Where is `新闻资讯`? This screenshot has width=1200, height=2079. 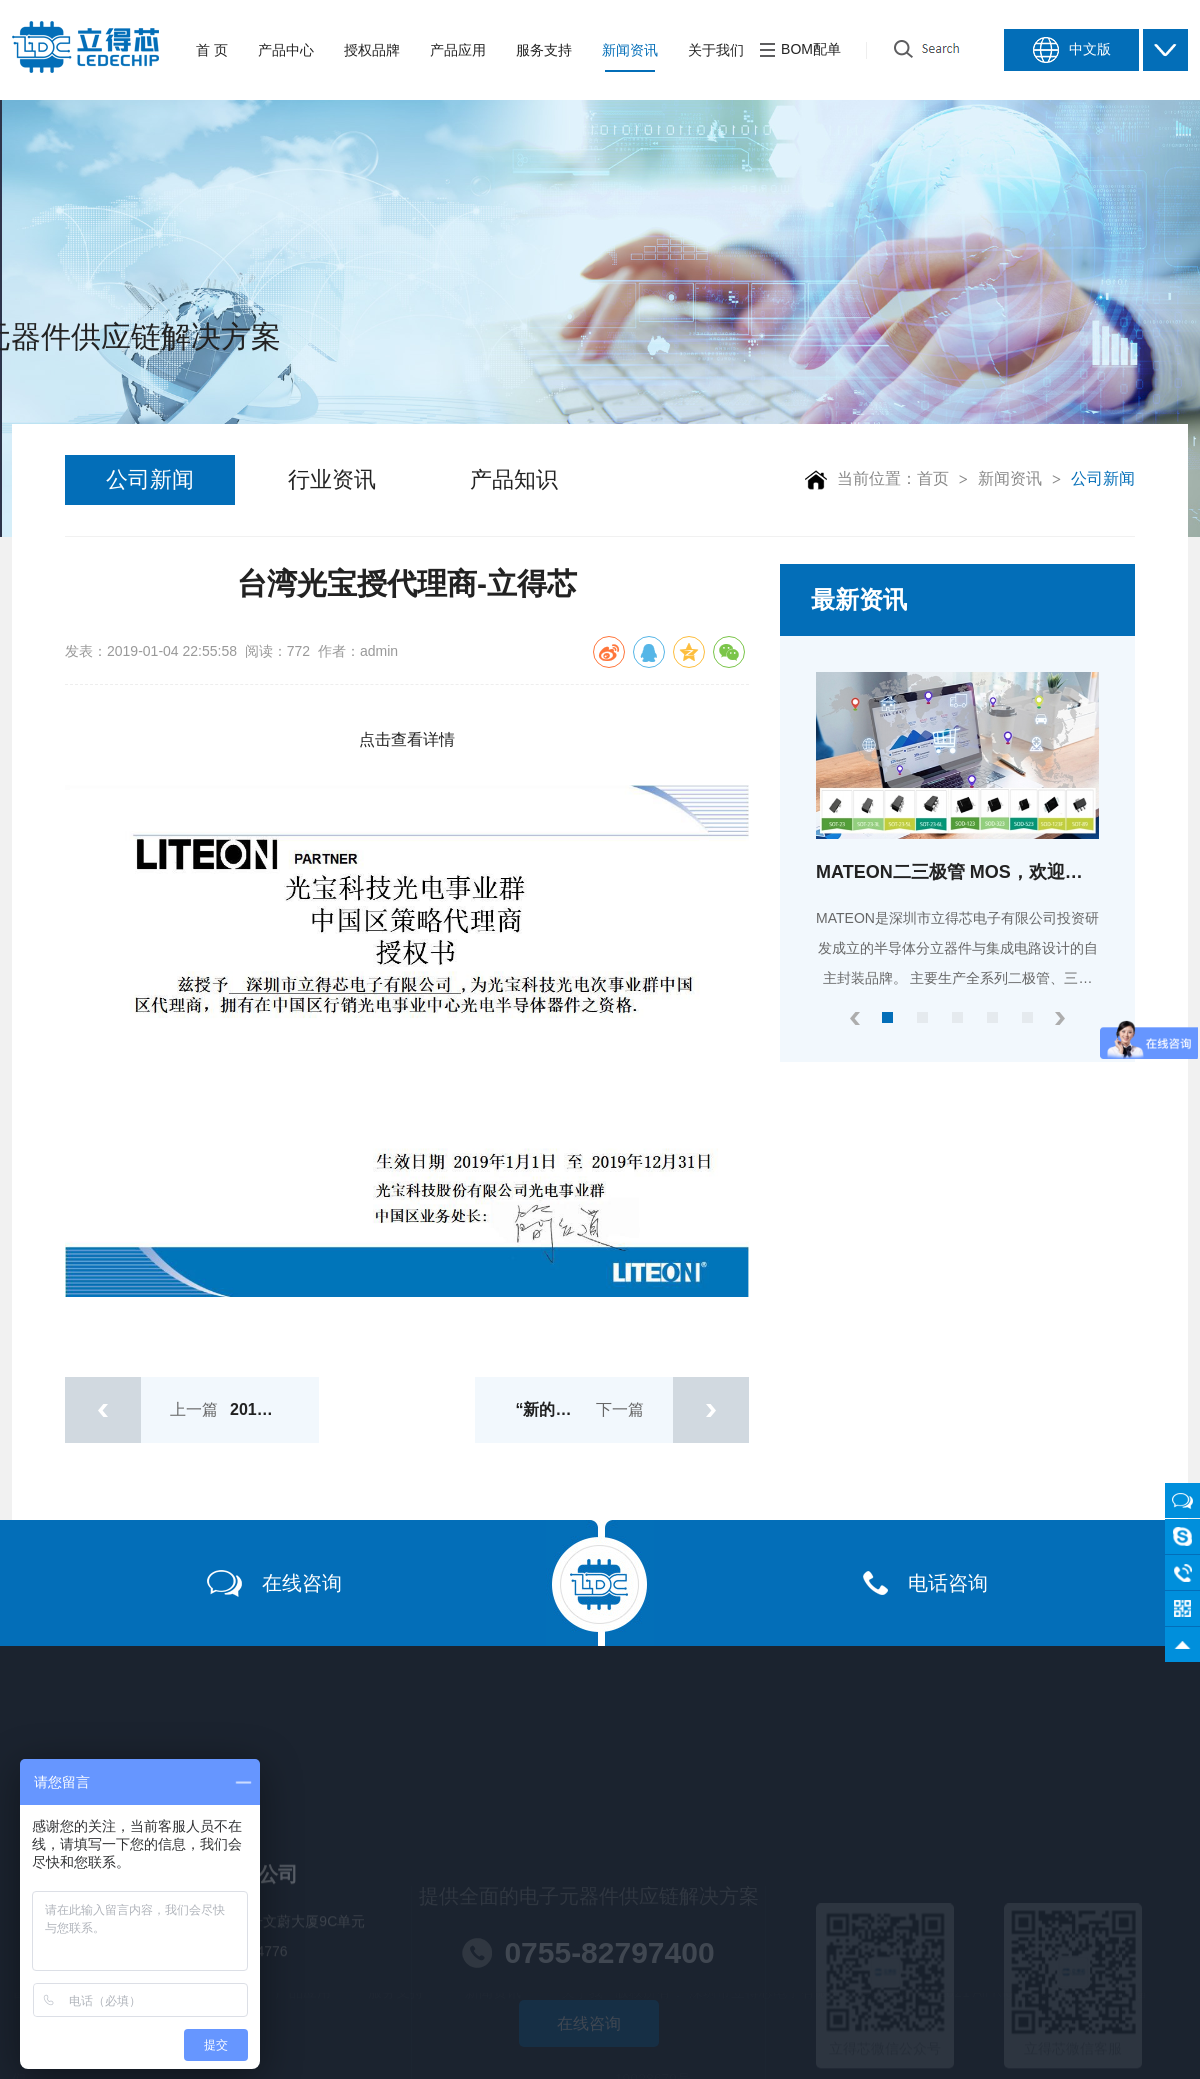
新闻资讯 is located at coordinates (1010, 478).